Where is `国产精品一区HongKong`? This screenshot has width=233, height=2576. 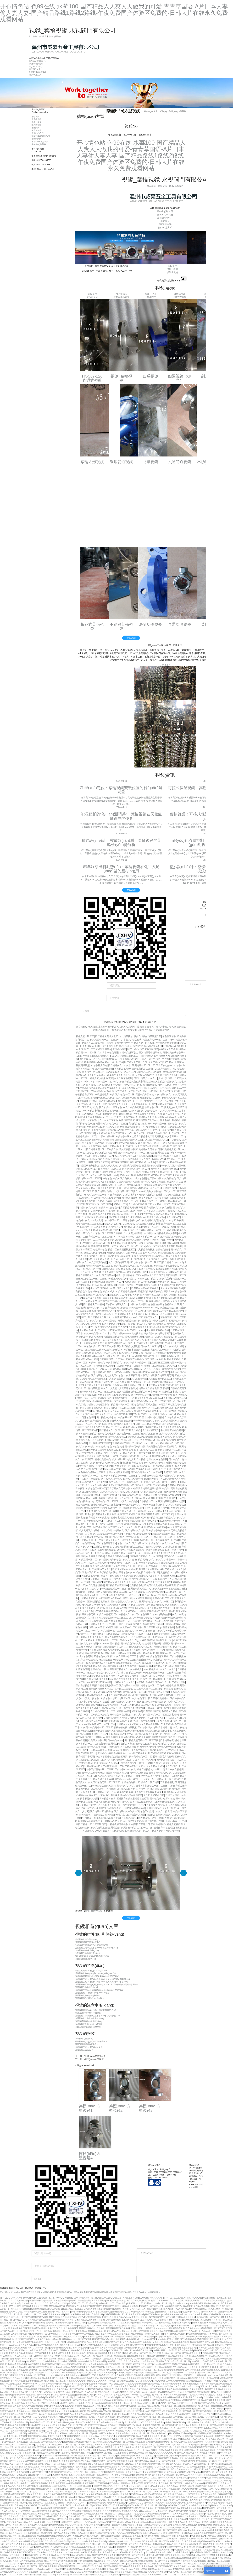 国产精品一区HongKong is located at coordinates (64, 2422).